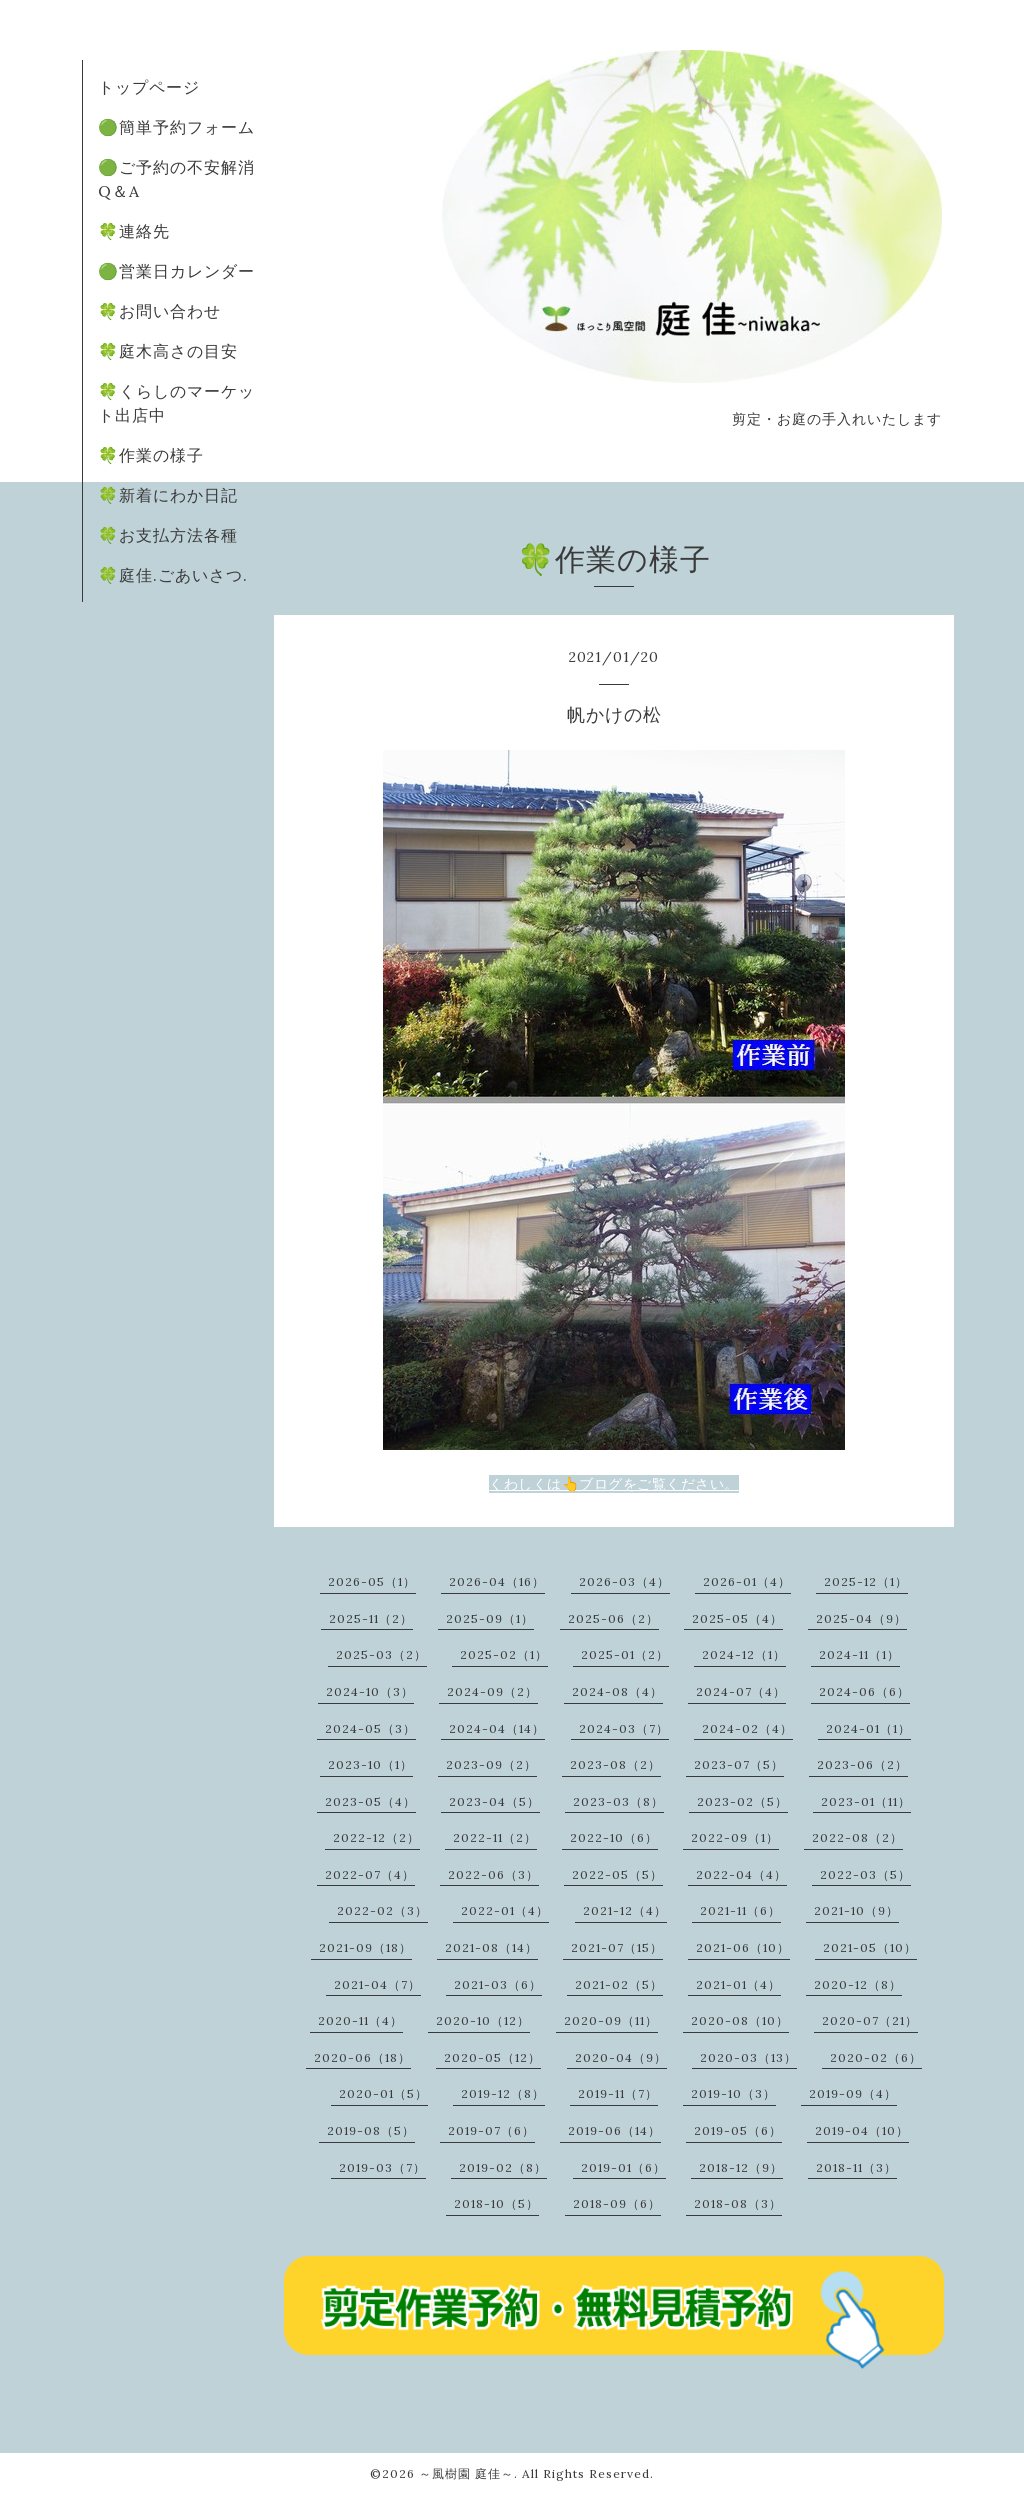  I want to click on 2026-04（16）, so click(497, 1581).